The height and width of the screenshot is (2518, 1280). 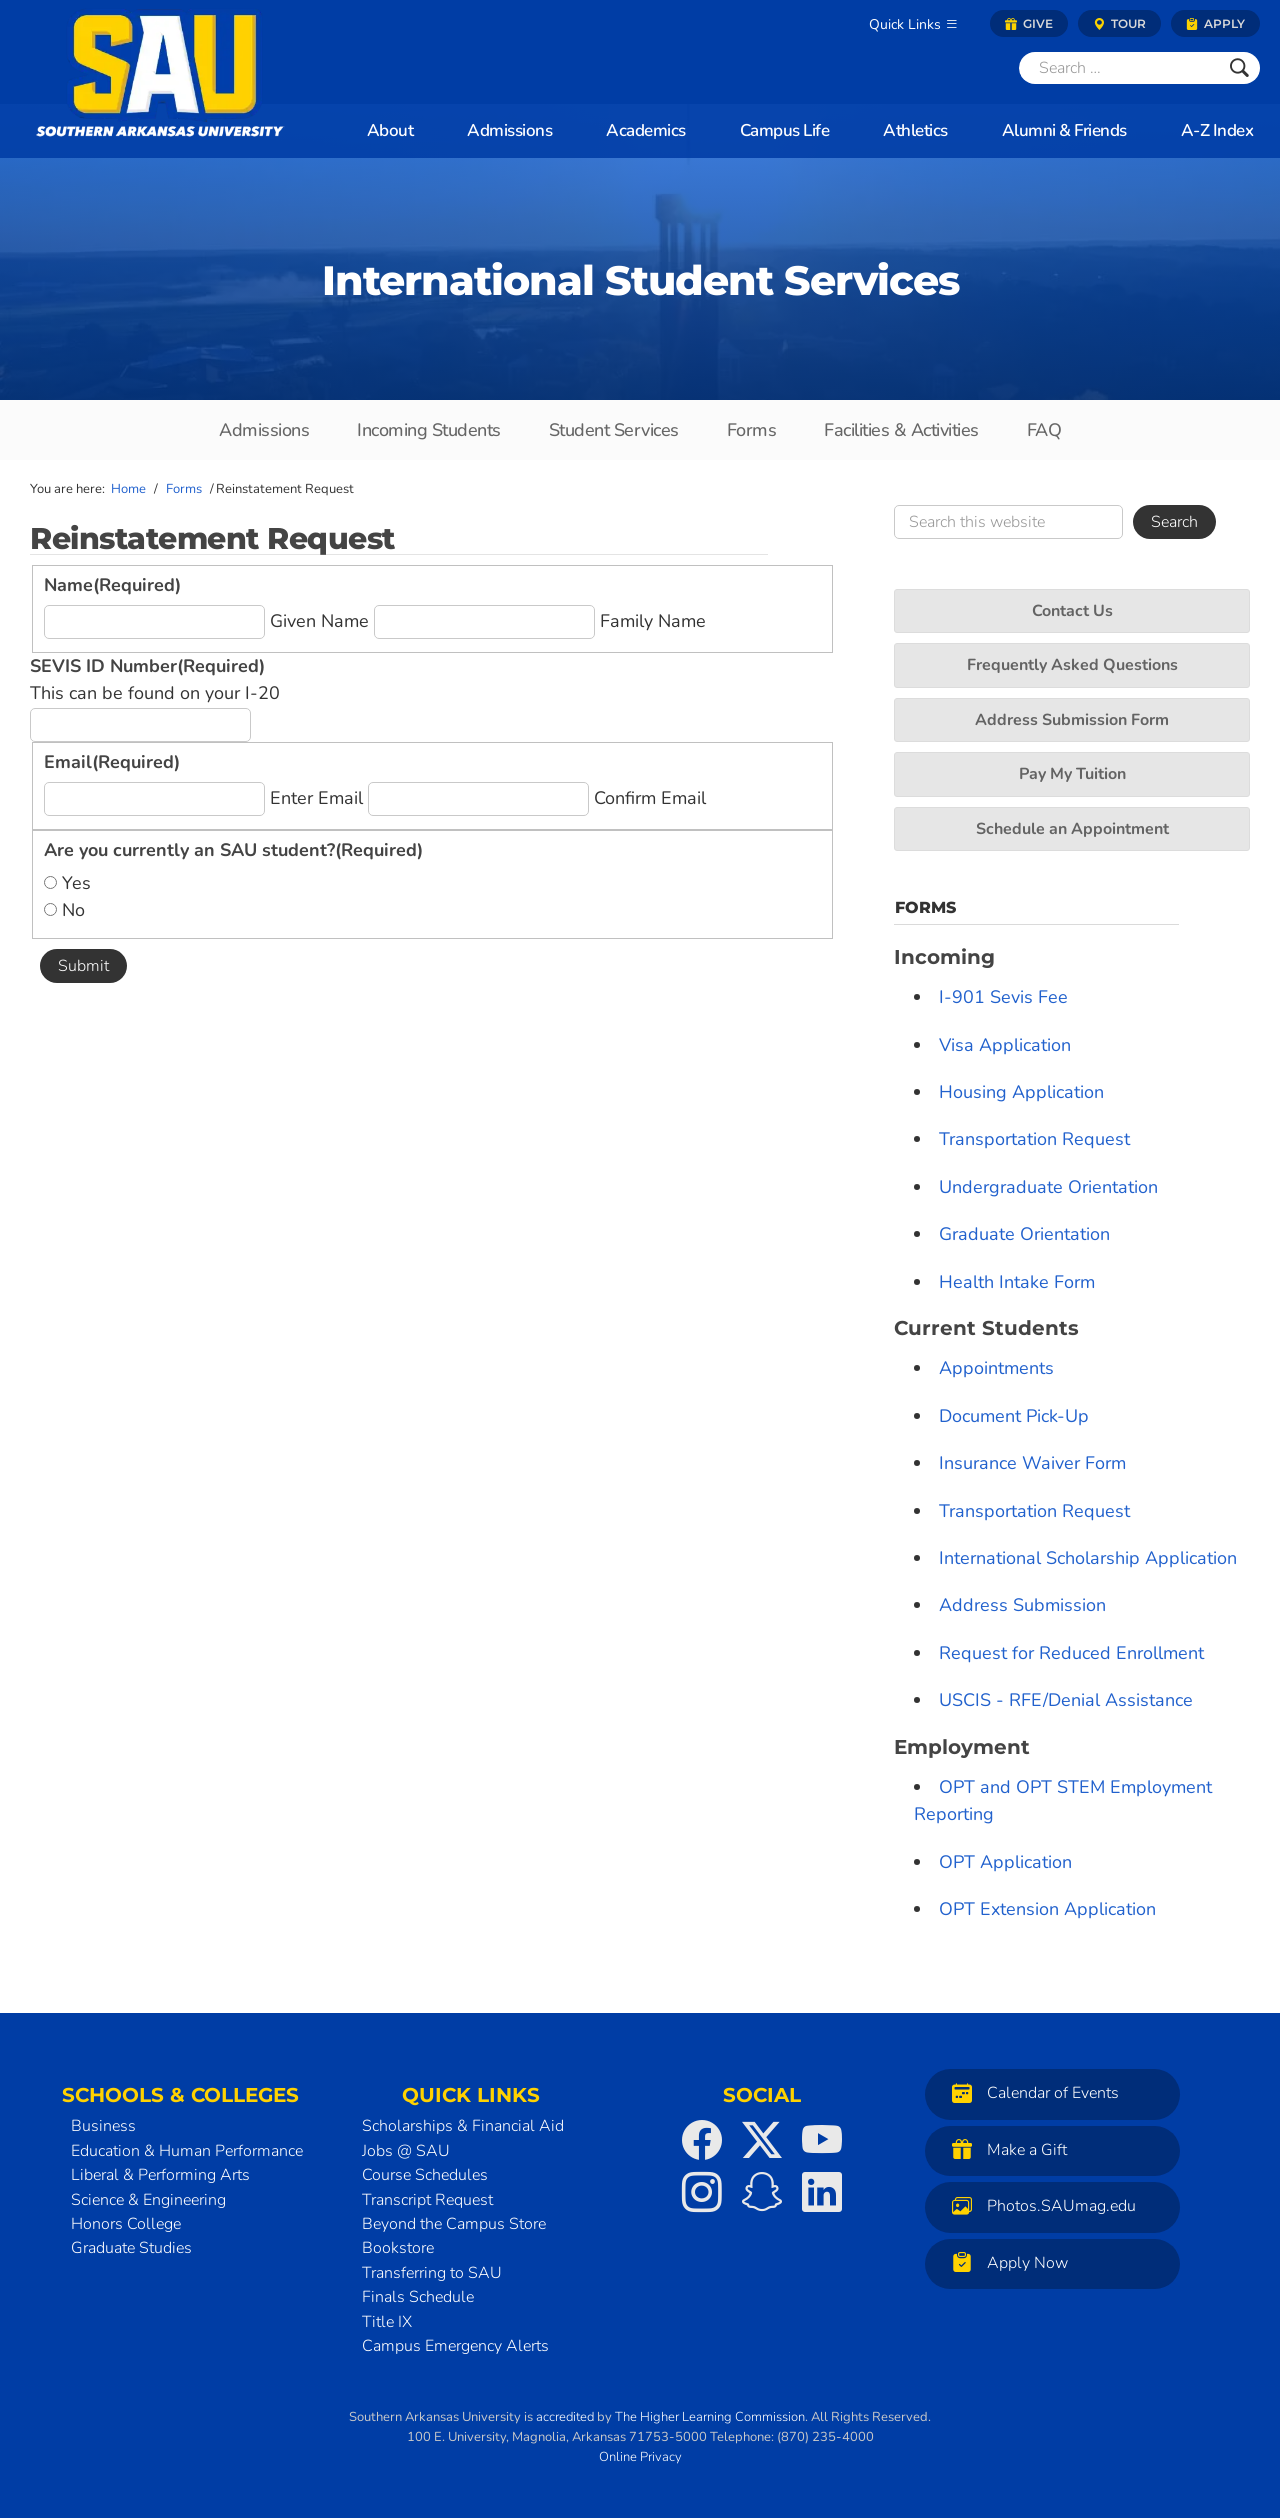 I want to click on The Higher Learning Commission, so click(x=710, y=2417).